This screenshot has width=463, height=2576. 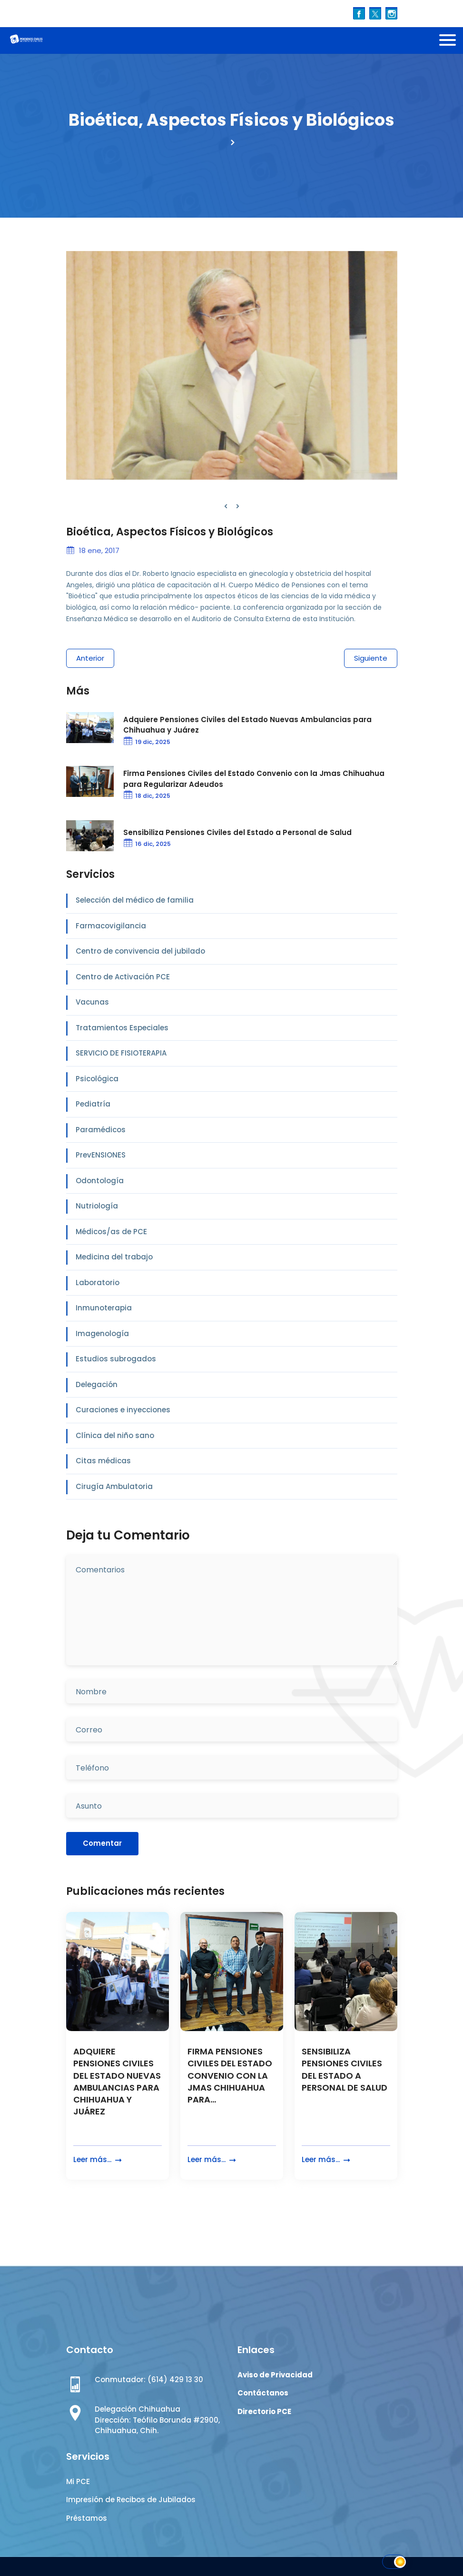 What do you see at coordinates (122, 1028) in the screenshot?
I see `Tratamientos Especiales` at bounding box center [122, 1028].